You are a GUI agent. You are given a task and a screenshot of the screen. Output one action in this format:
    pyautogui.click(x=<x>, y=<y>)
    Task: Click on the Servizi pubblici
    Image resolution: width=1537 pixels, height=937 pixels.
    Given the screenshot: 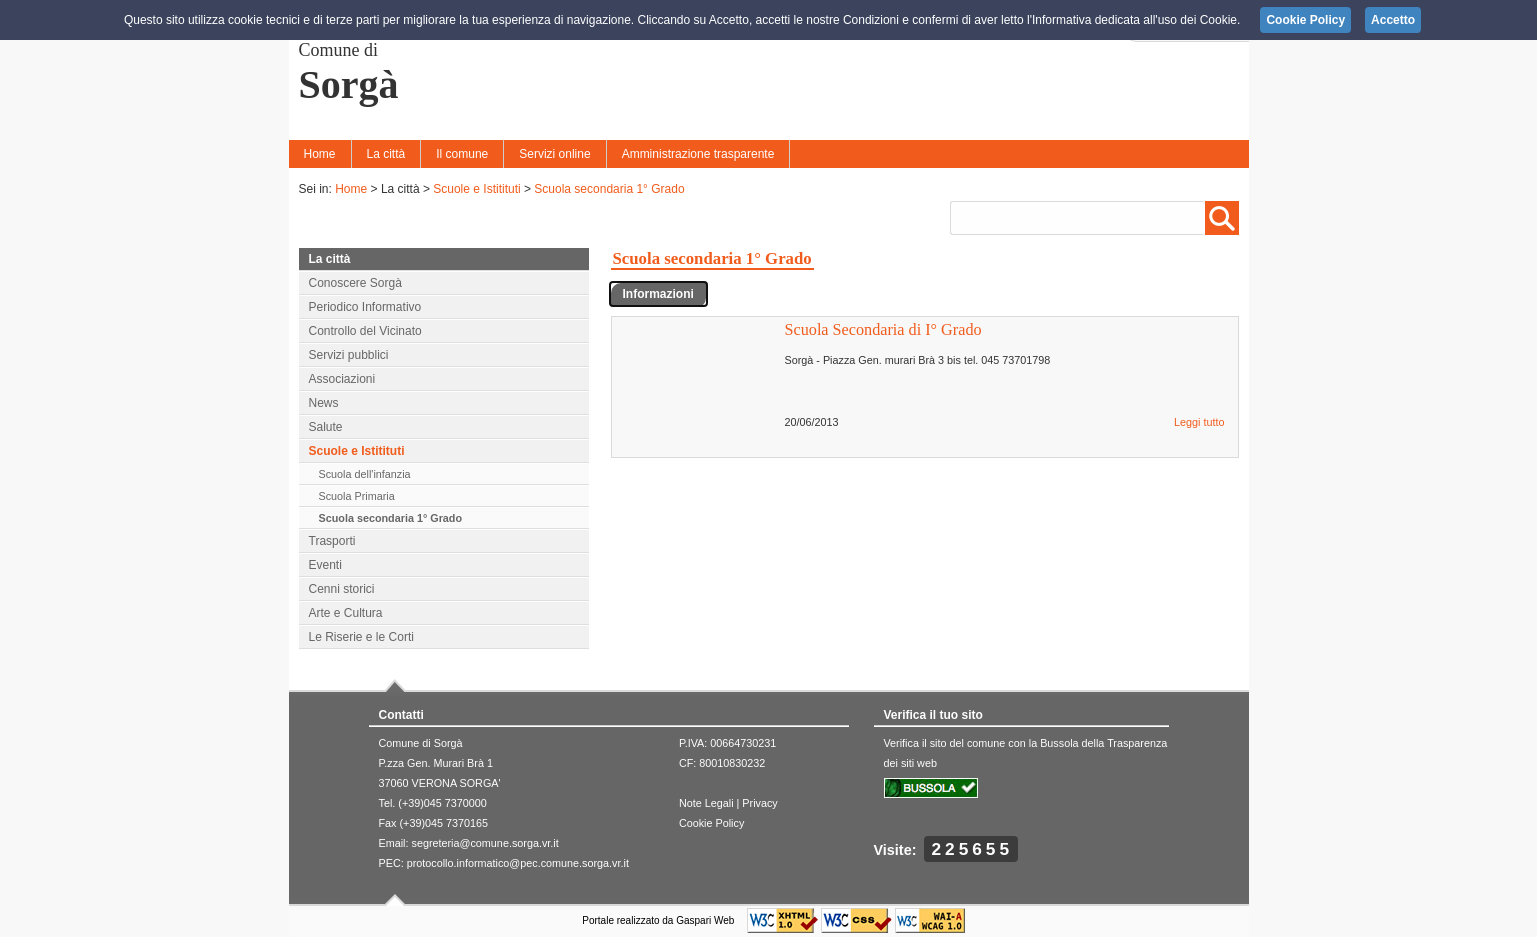 What is the action you would take?
    pyautogui.click(x=349, y=355)
    